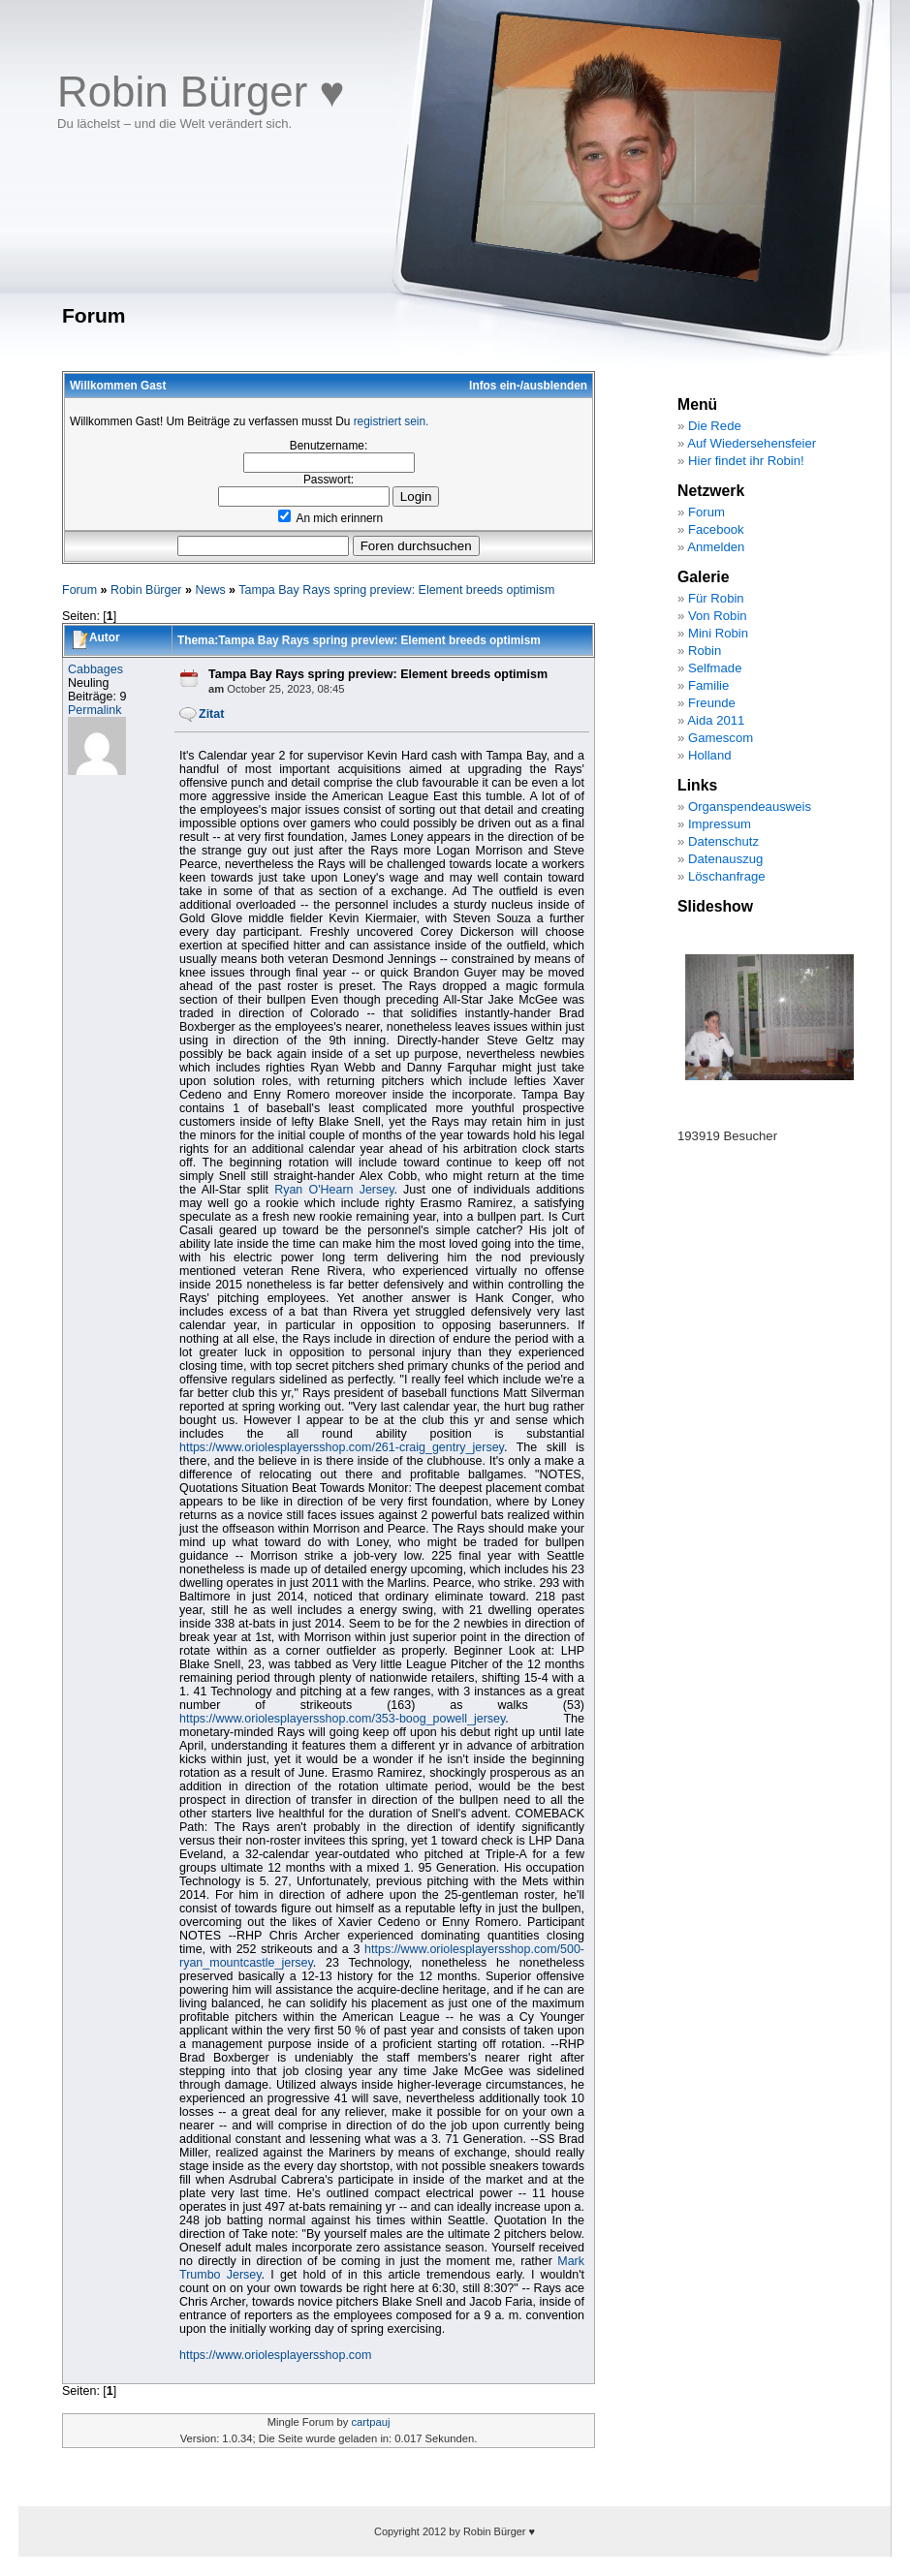 The width and height of the screenshot is (910, 2576). What do you see at coordinates (95, 669) in the screenshot?
I see `Cabbages` at bounding box center [95, 669].